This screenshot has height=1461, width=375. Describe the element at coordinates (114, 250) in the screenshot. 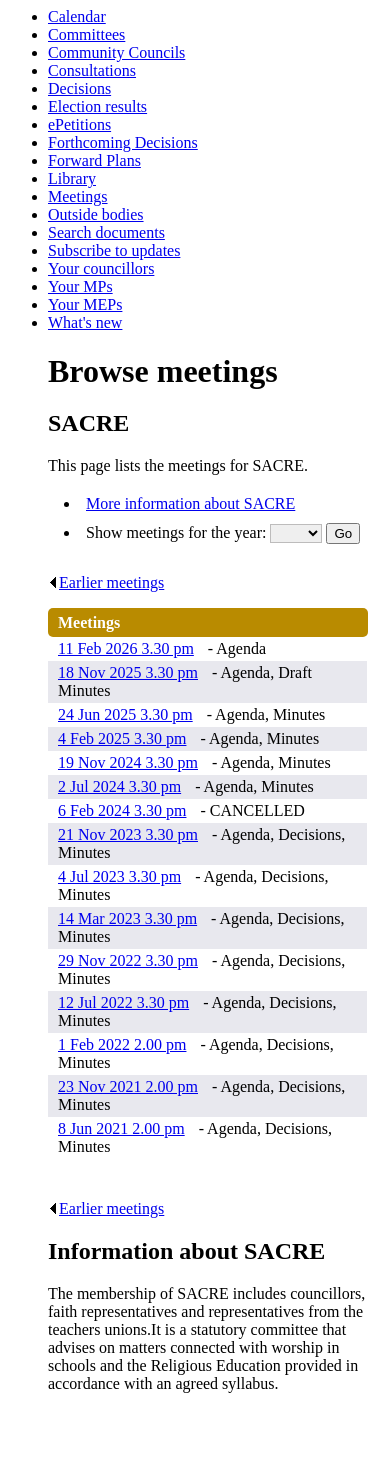

I see `Subscribe to updates` at that location.